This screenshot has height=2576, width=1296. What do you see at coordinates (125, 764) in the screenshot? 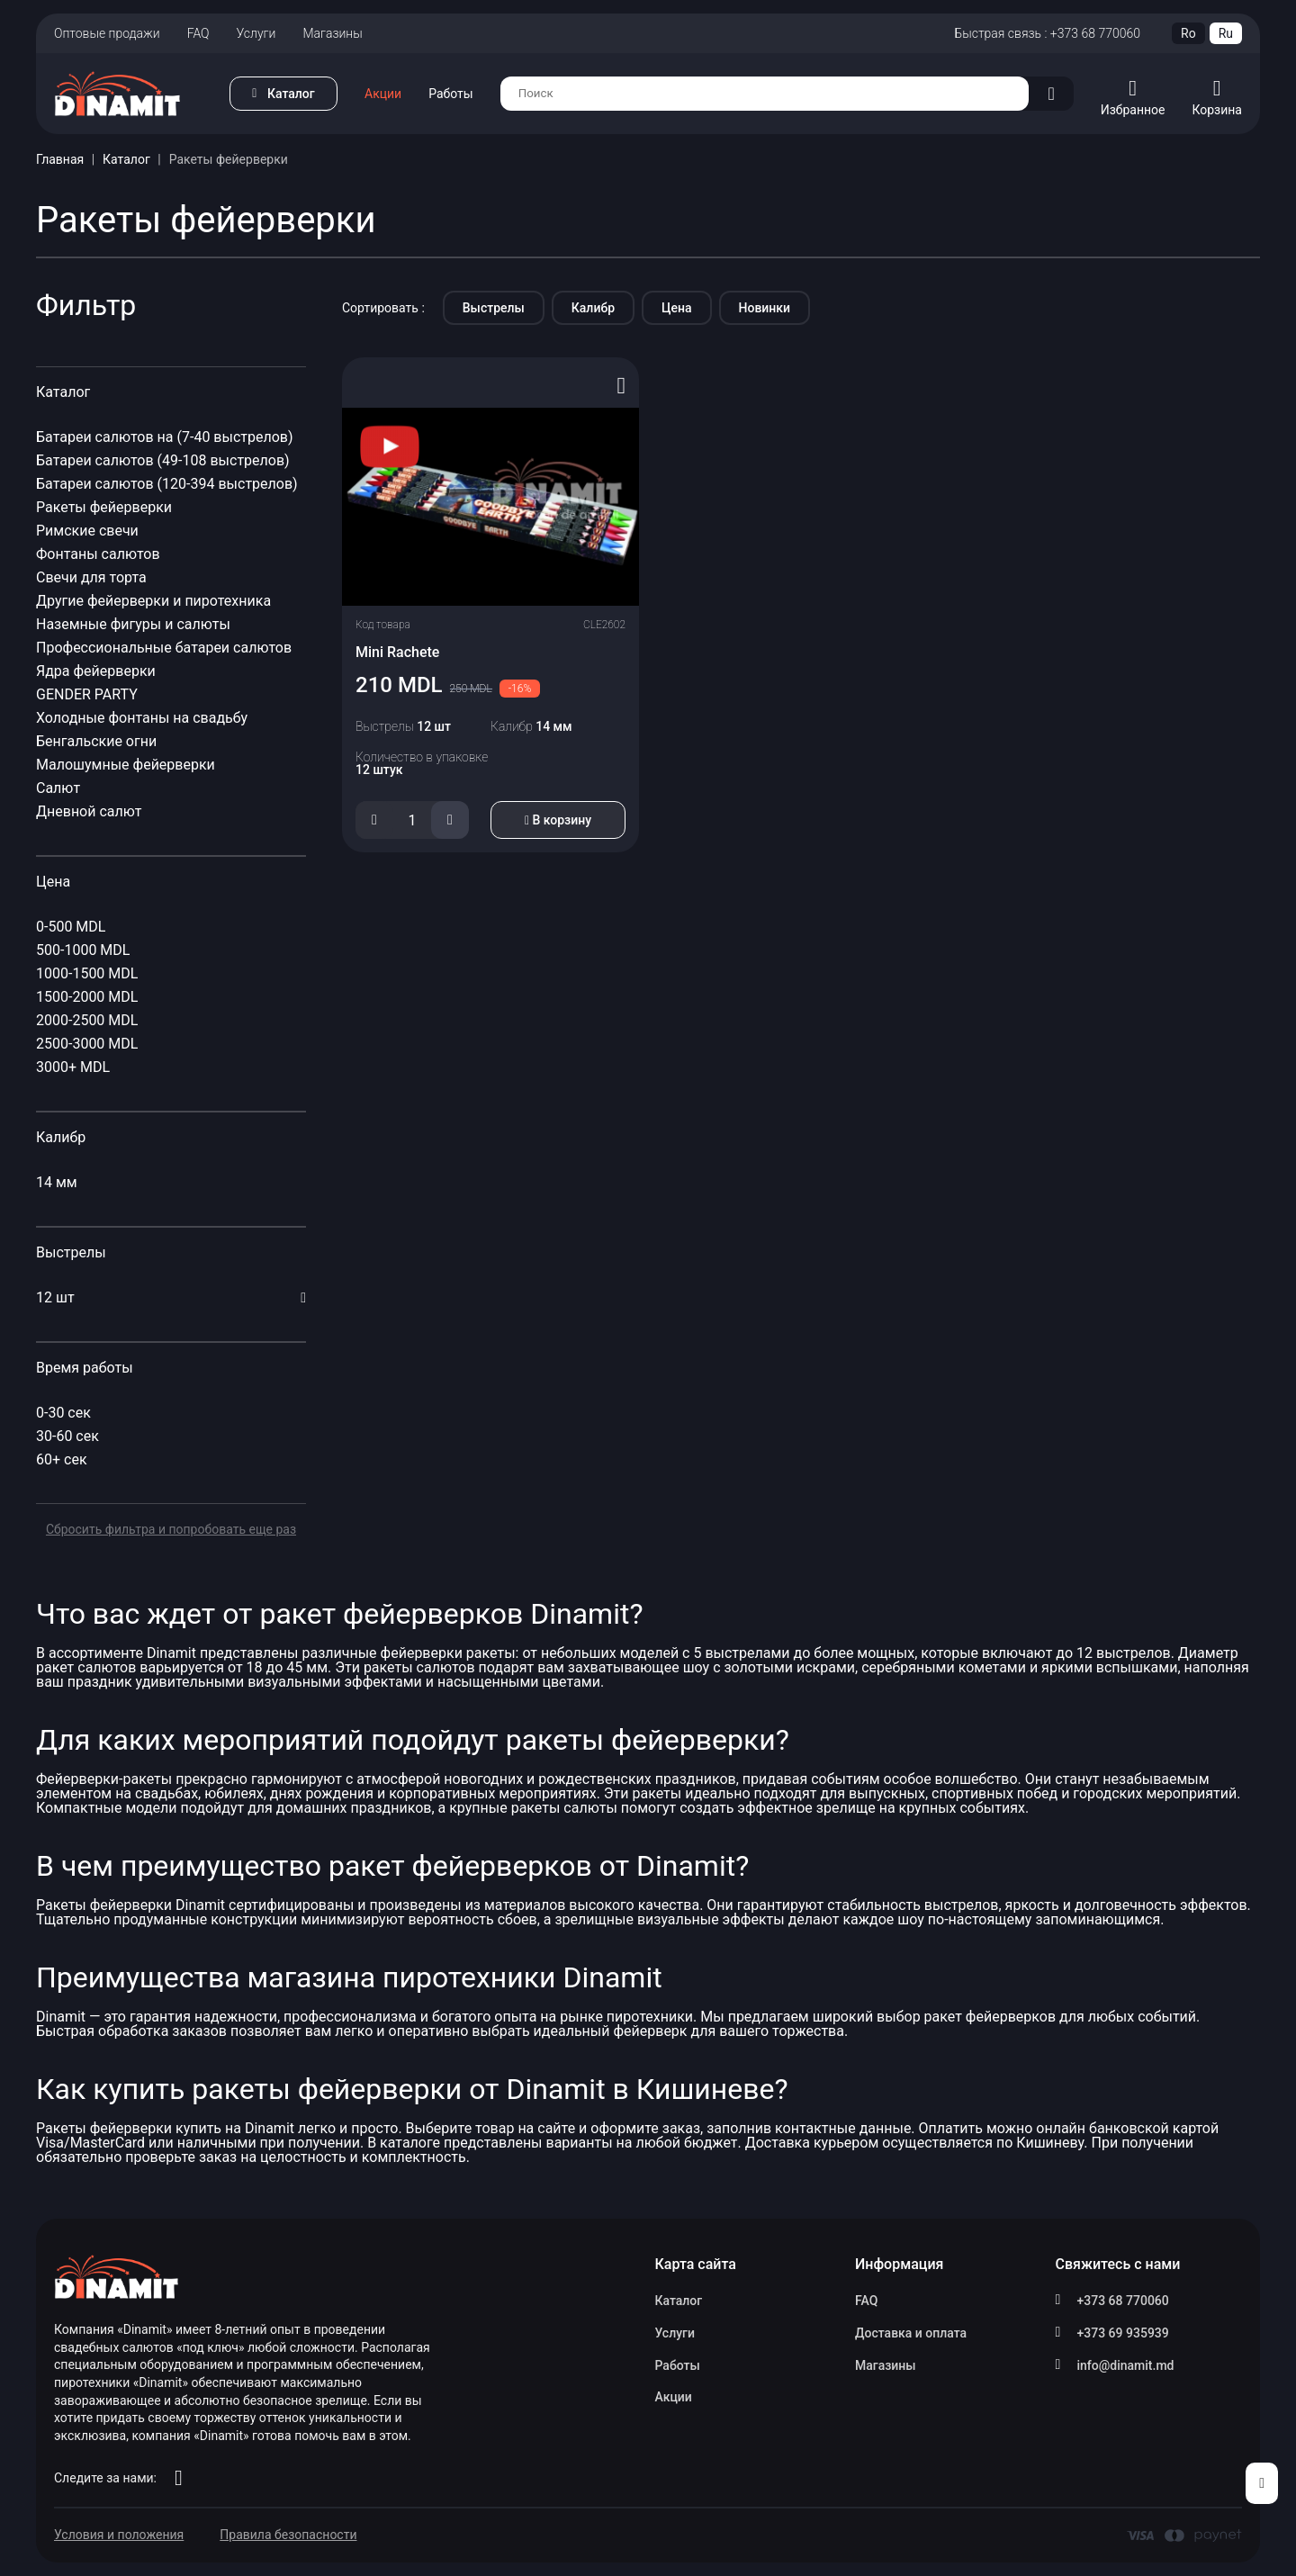
I see `Малошумные фейерверки` at bounding box center [125, 764].